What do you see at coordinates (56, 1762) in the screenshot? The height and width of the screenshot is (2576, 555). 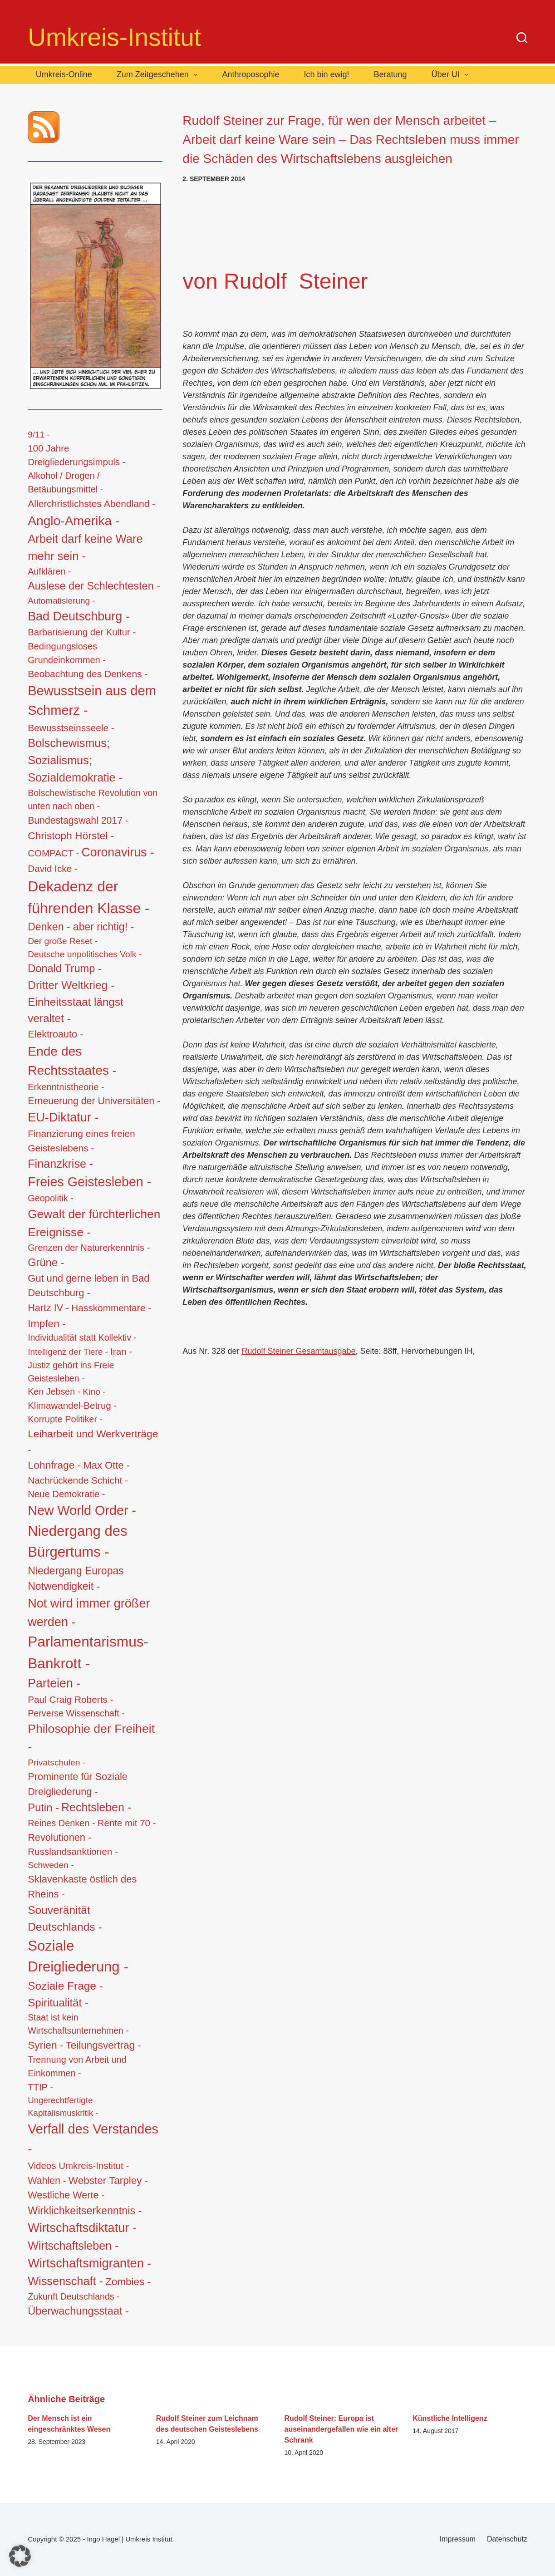 I see `Privatschulen - [Privatschulen - (11 Einträge)]` at bounding box center [56, 1762].